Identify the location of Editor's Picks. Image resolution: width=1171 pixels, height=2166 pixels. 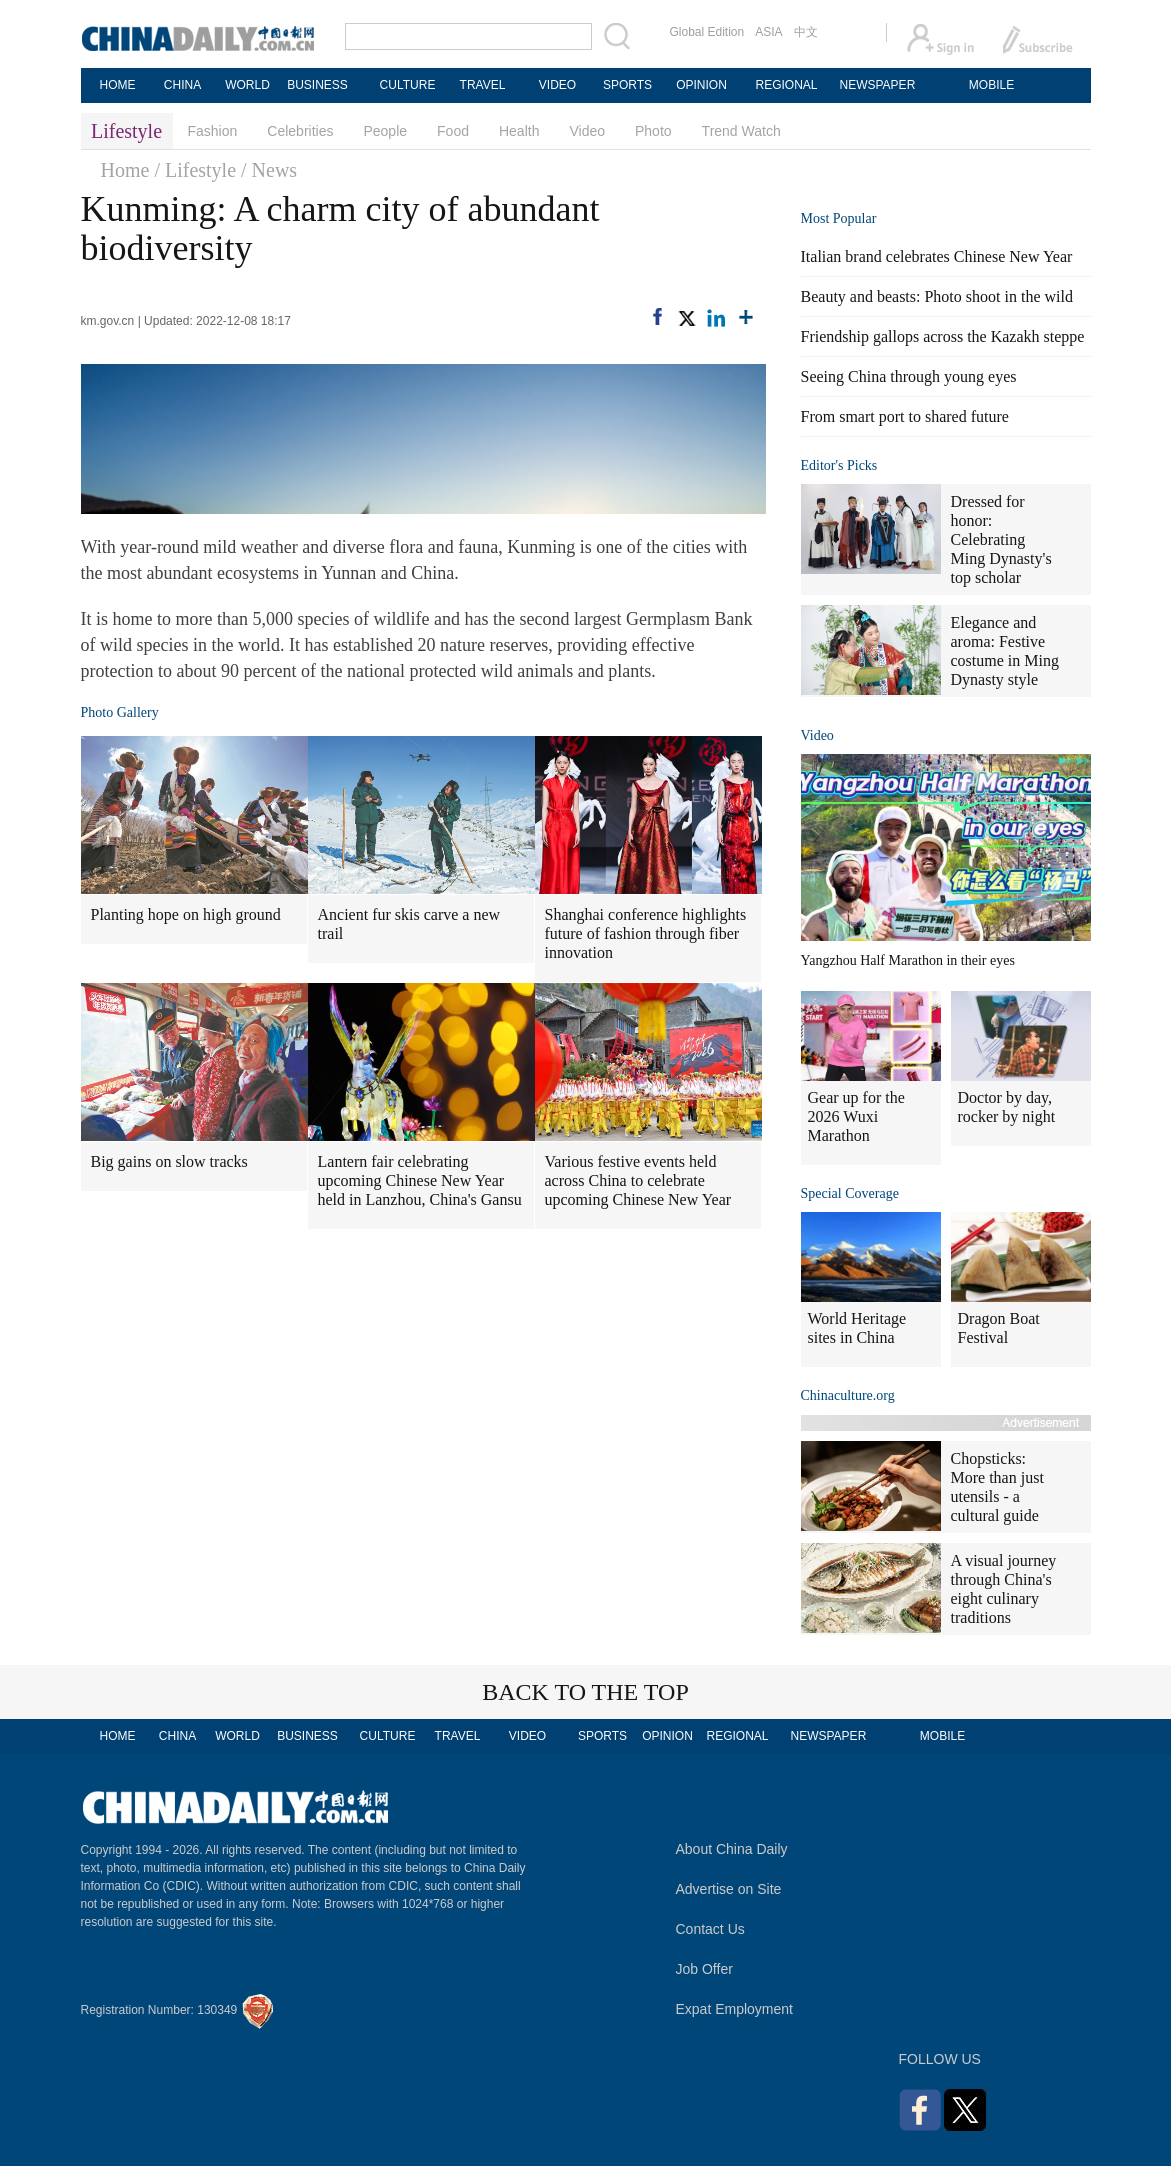
(839, 465).